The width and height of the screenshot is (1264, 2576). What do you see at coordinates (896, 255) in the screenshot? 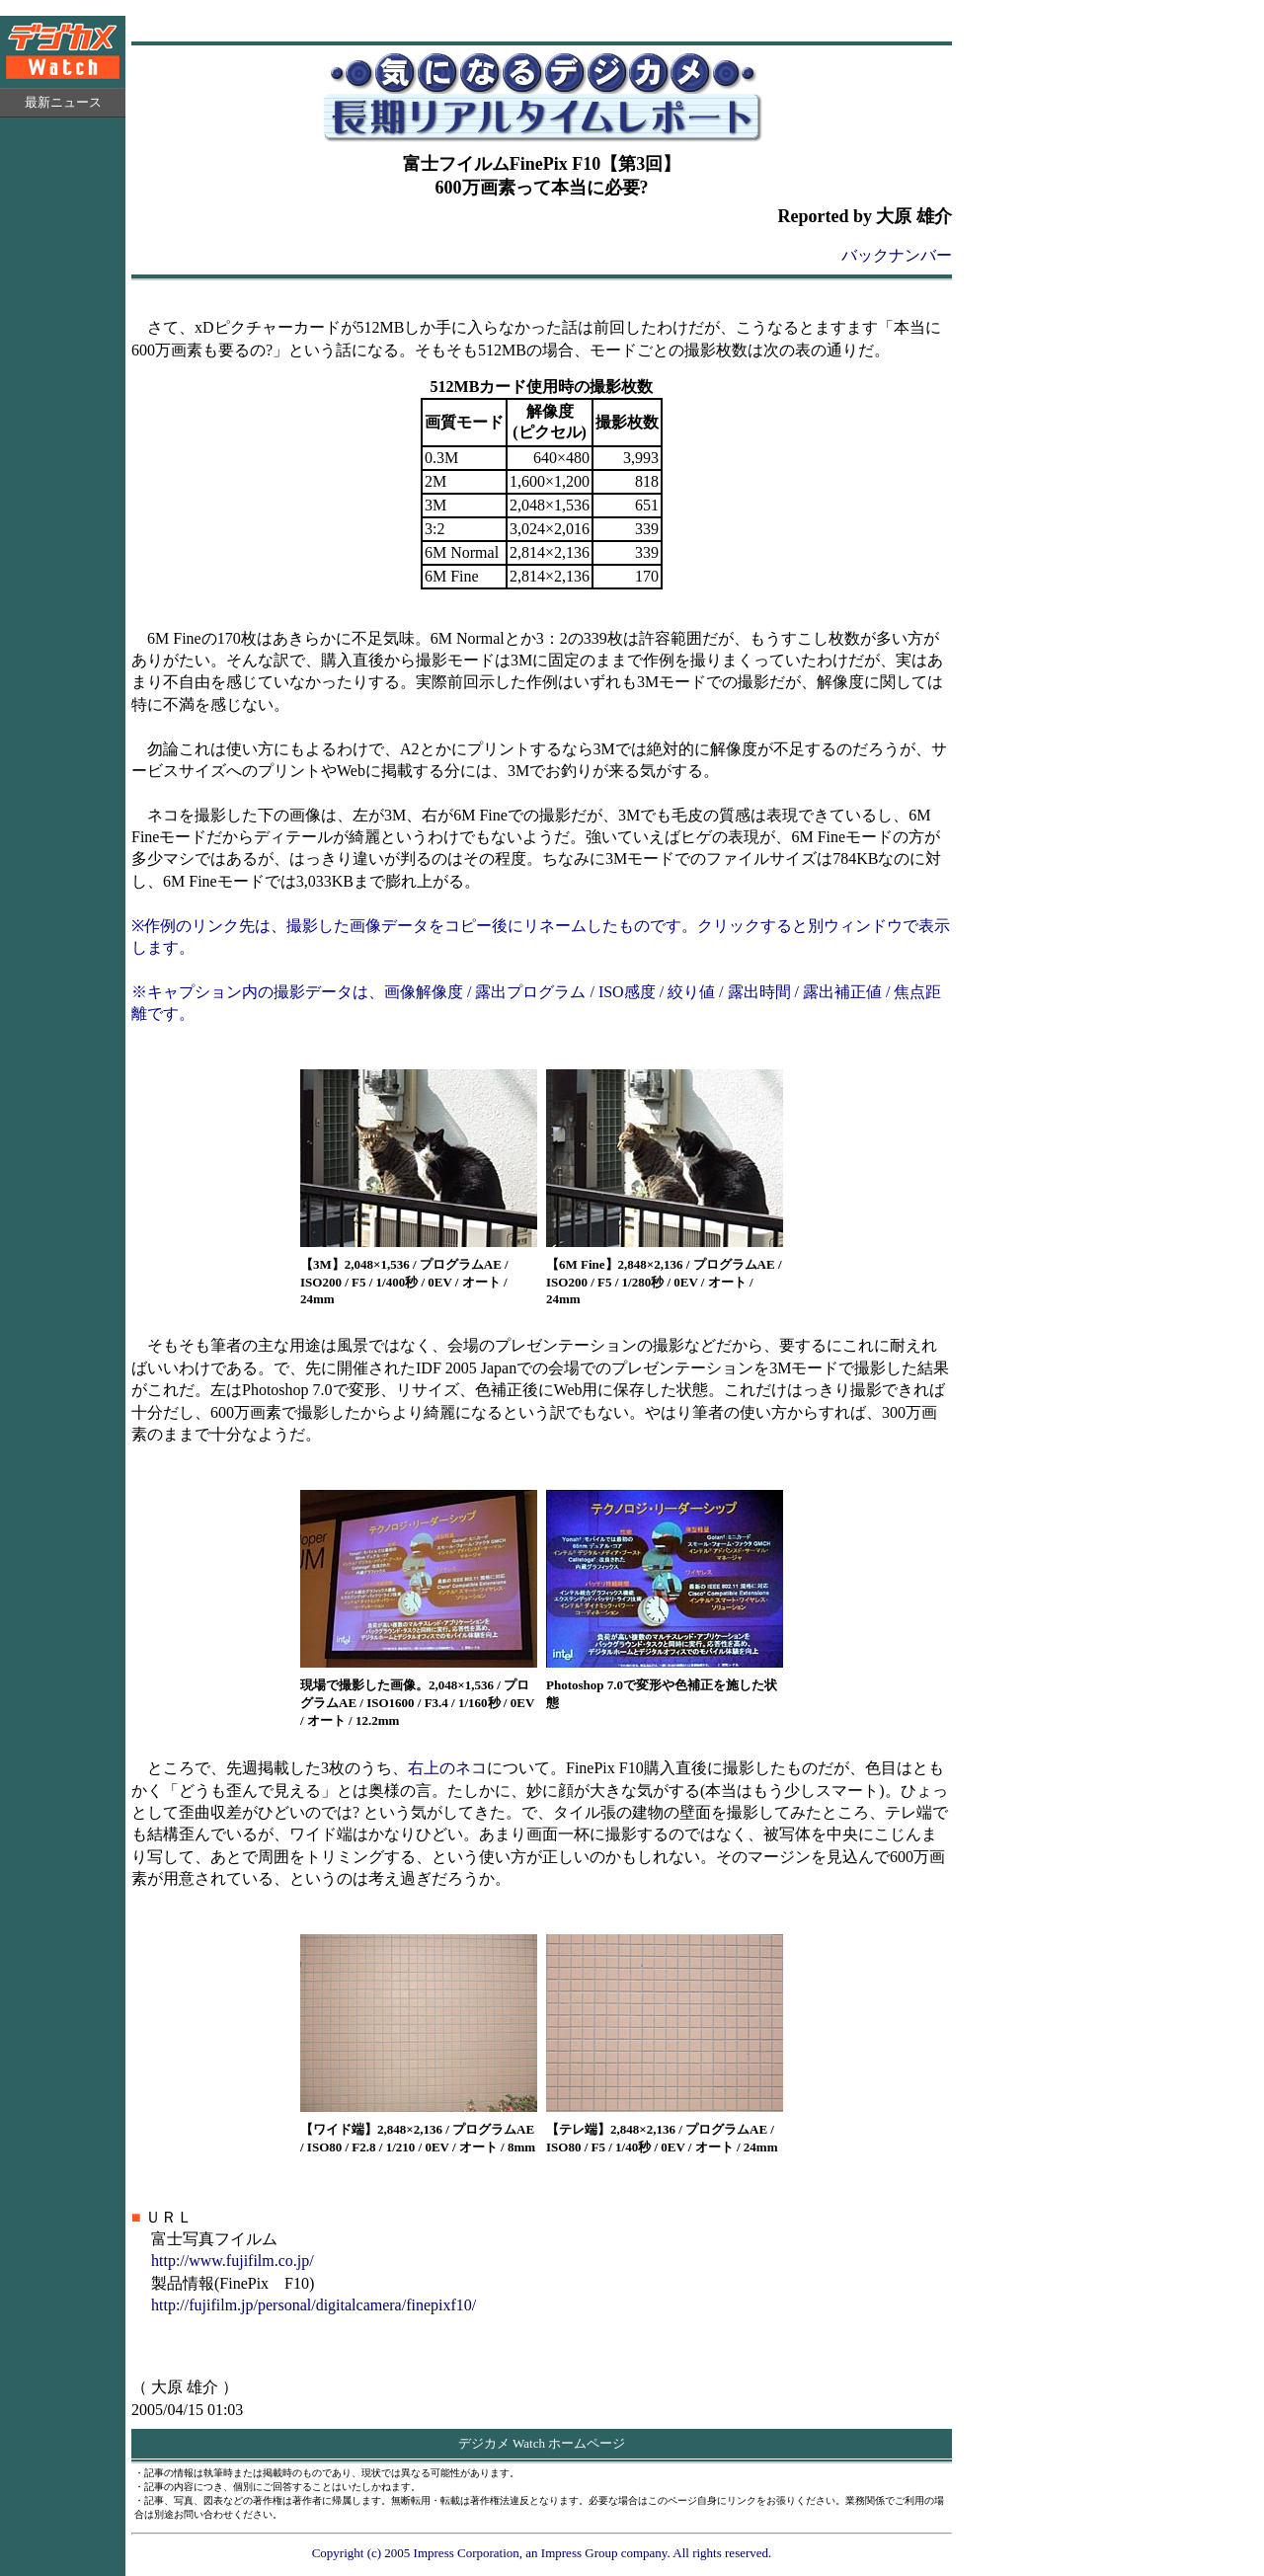
I see `バックナンバー` at bounding box center [896, 255].